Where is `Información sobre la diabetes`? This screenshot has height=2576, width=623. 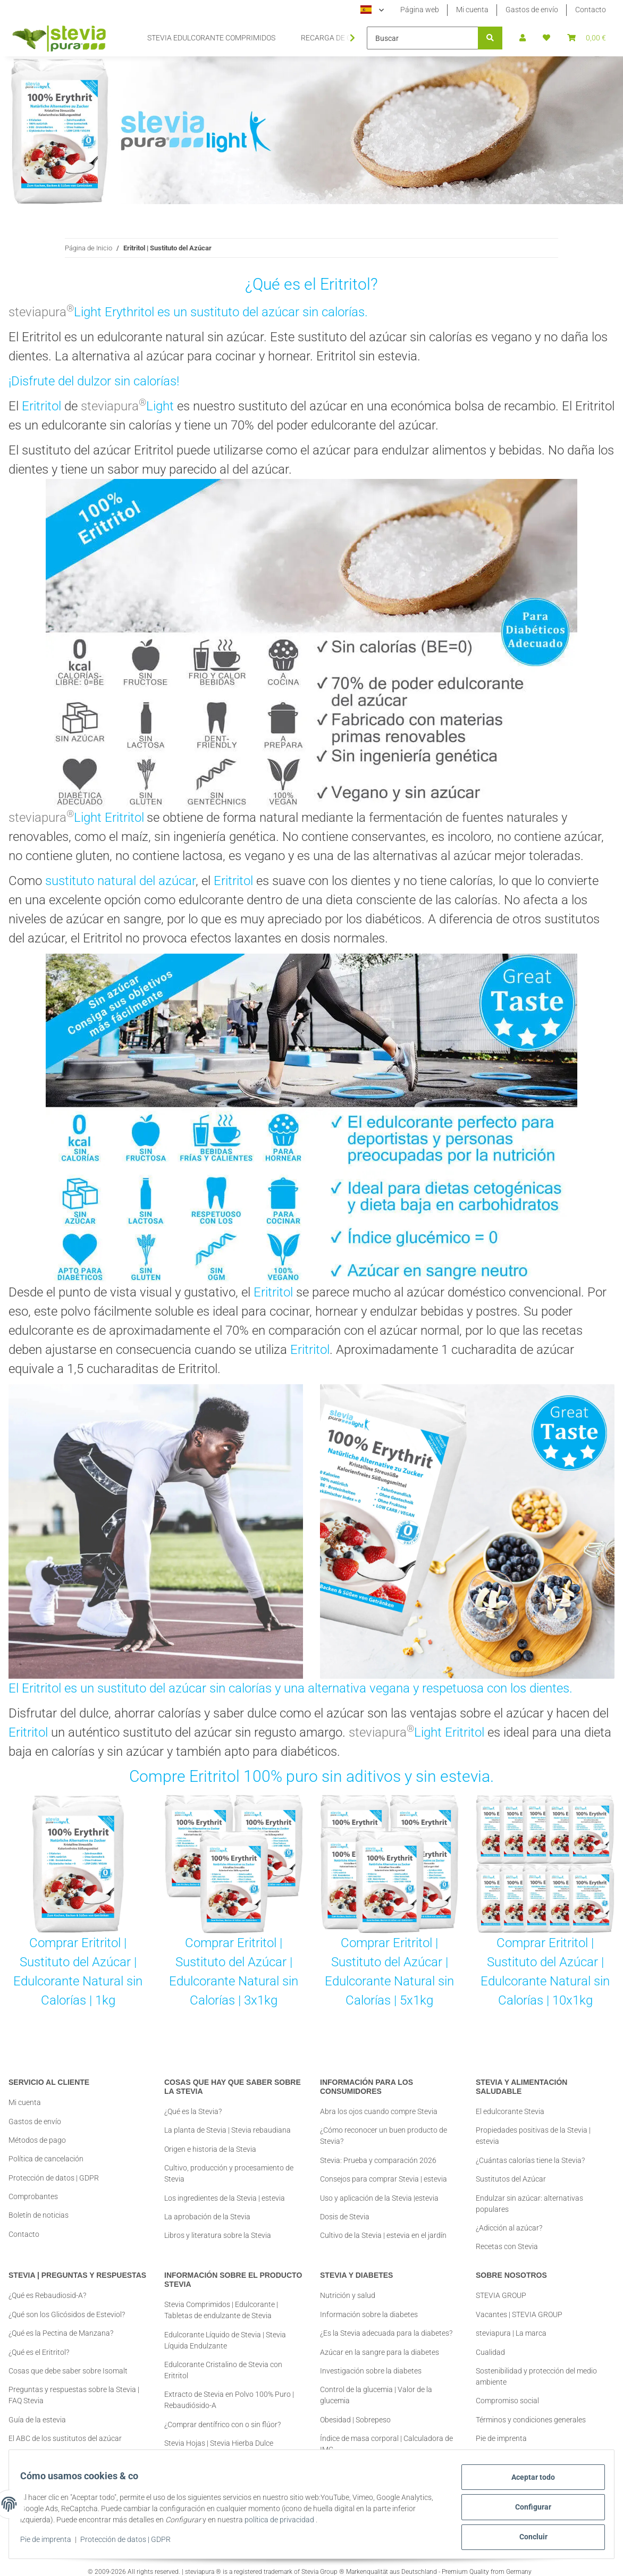
Información sobre la diabetes is located at coordinates (369, 2305).